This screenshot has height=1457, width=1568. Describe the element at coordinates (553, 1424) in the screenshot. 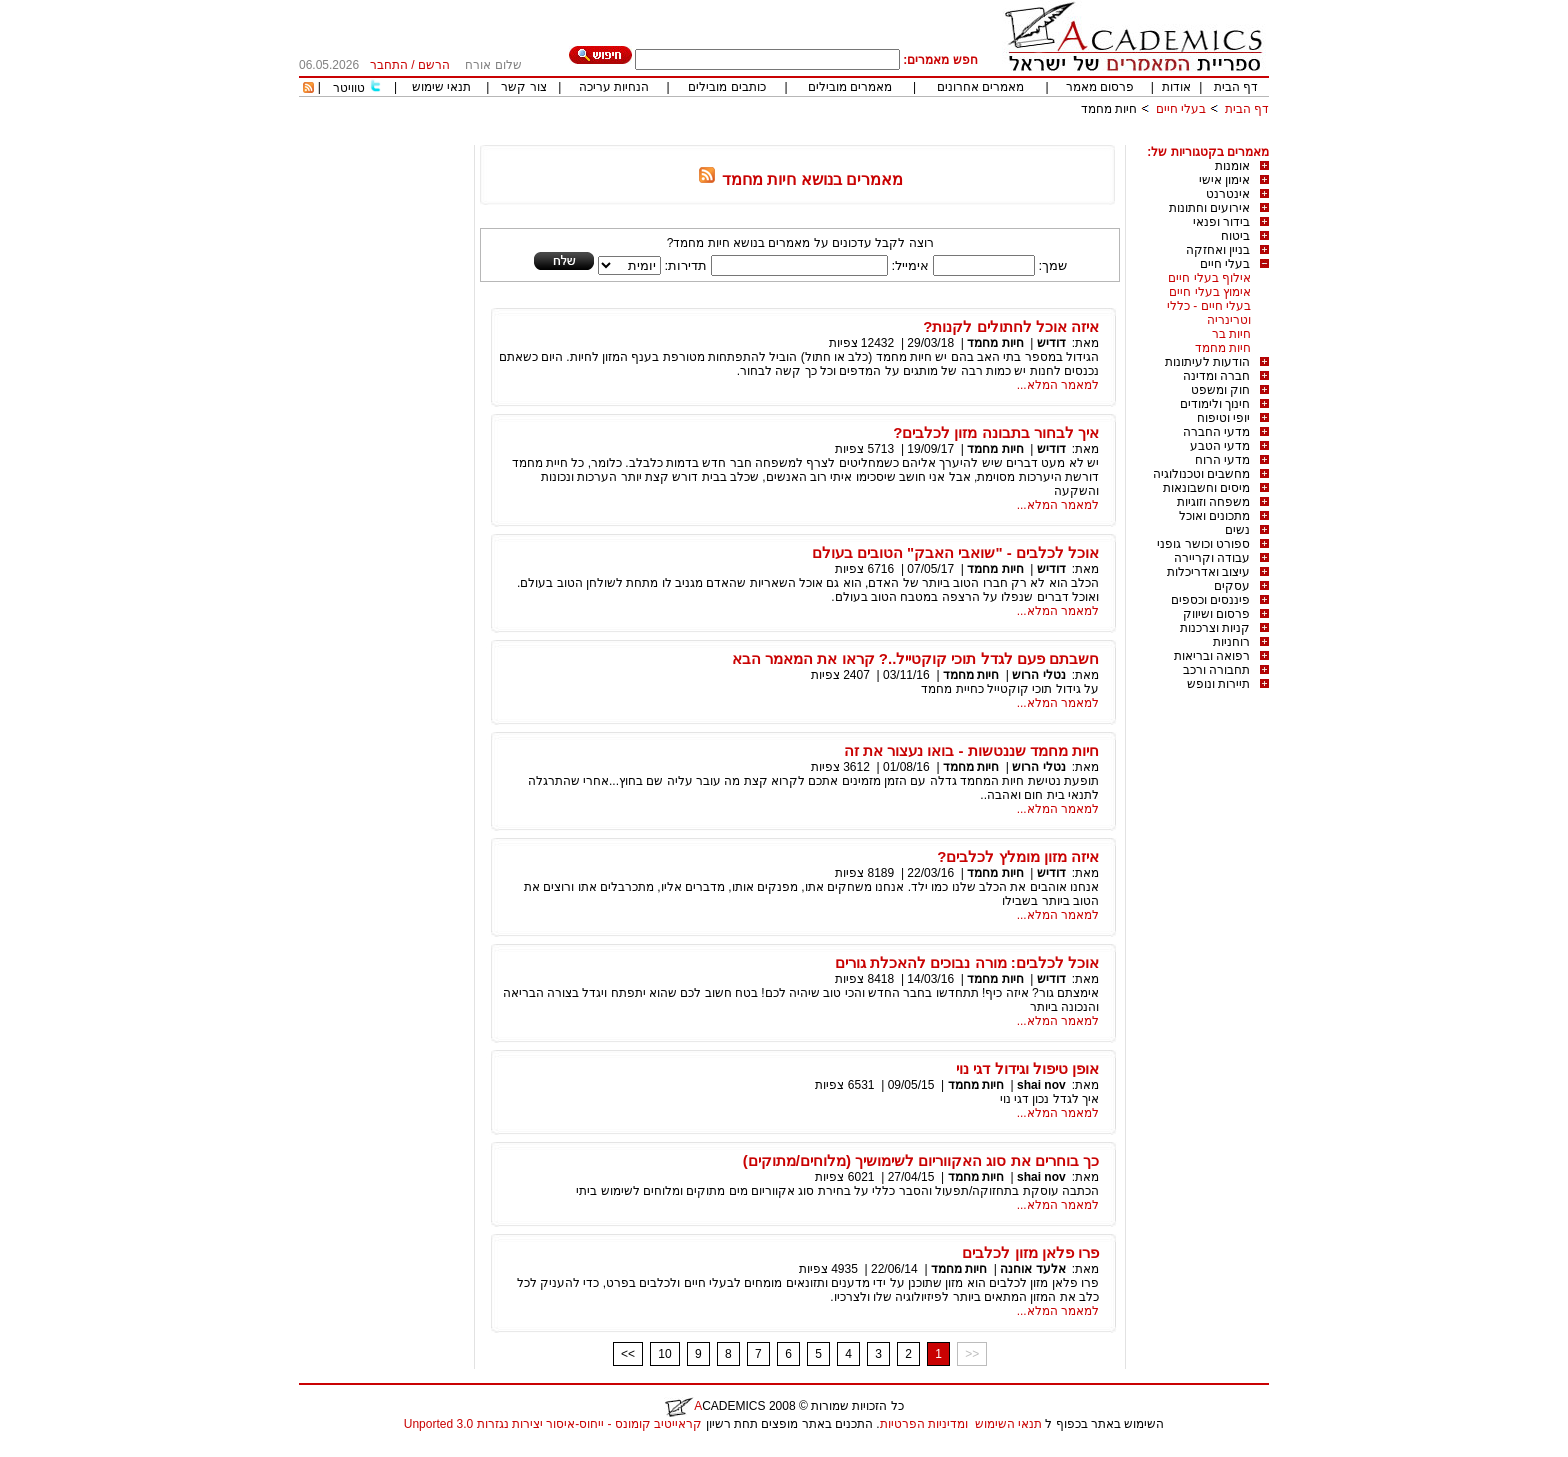

I see `קראייטיב קומונס - ייחוס-איסור יצירות נגזרות 3.0 Unported` at that location.